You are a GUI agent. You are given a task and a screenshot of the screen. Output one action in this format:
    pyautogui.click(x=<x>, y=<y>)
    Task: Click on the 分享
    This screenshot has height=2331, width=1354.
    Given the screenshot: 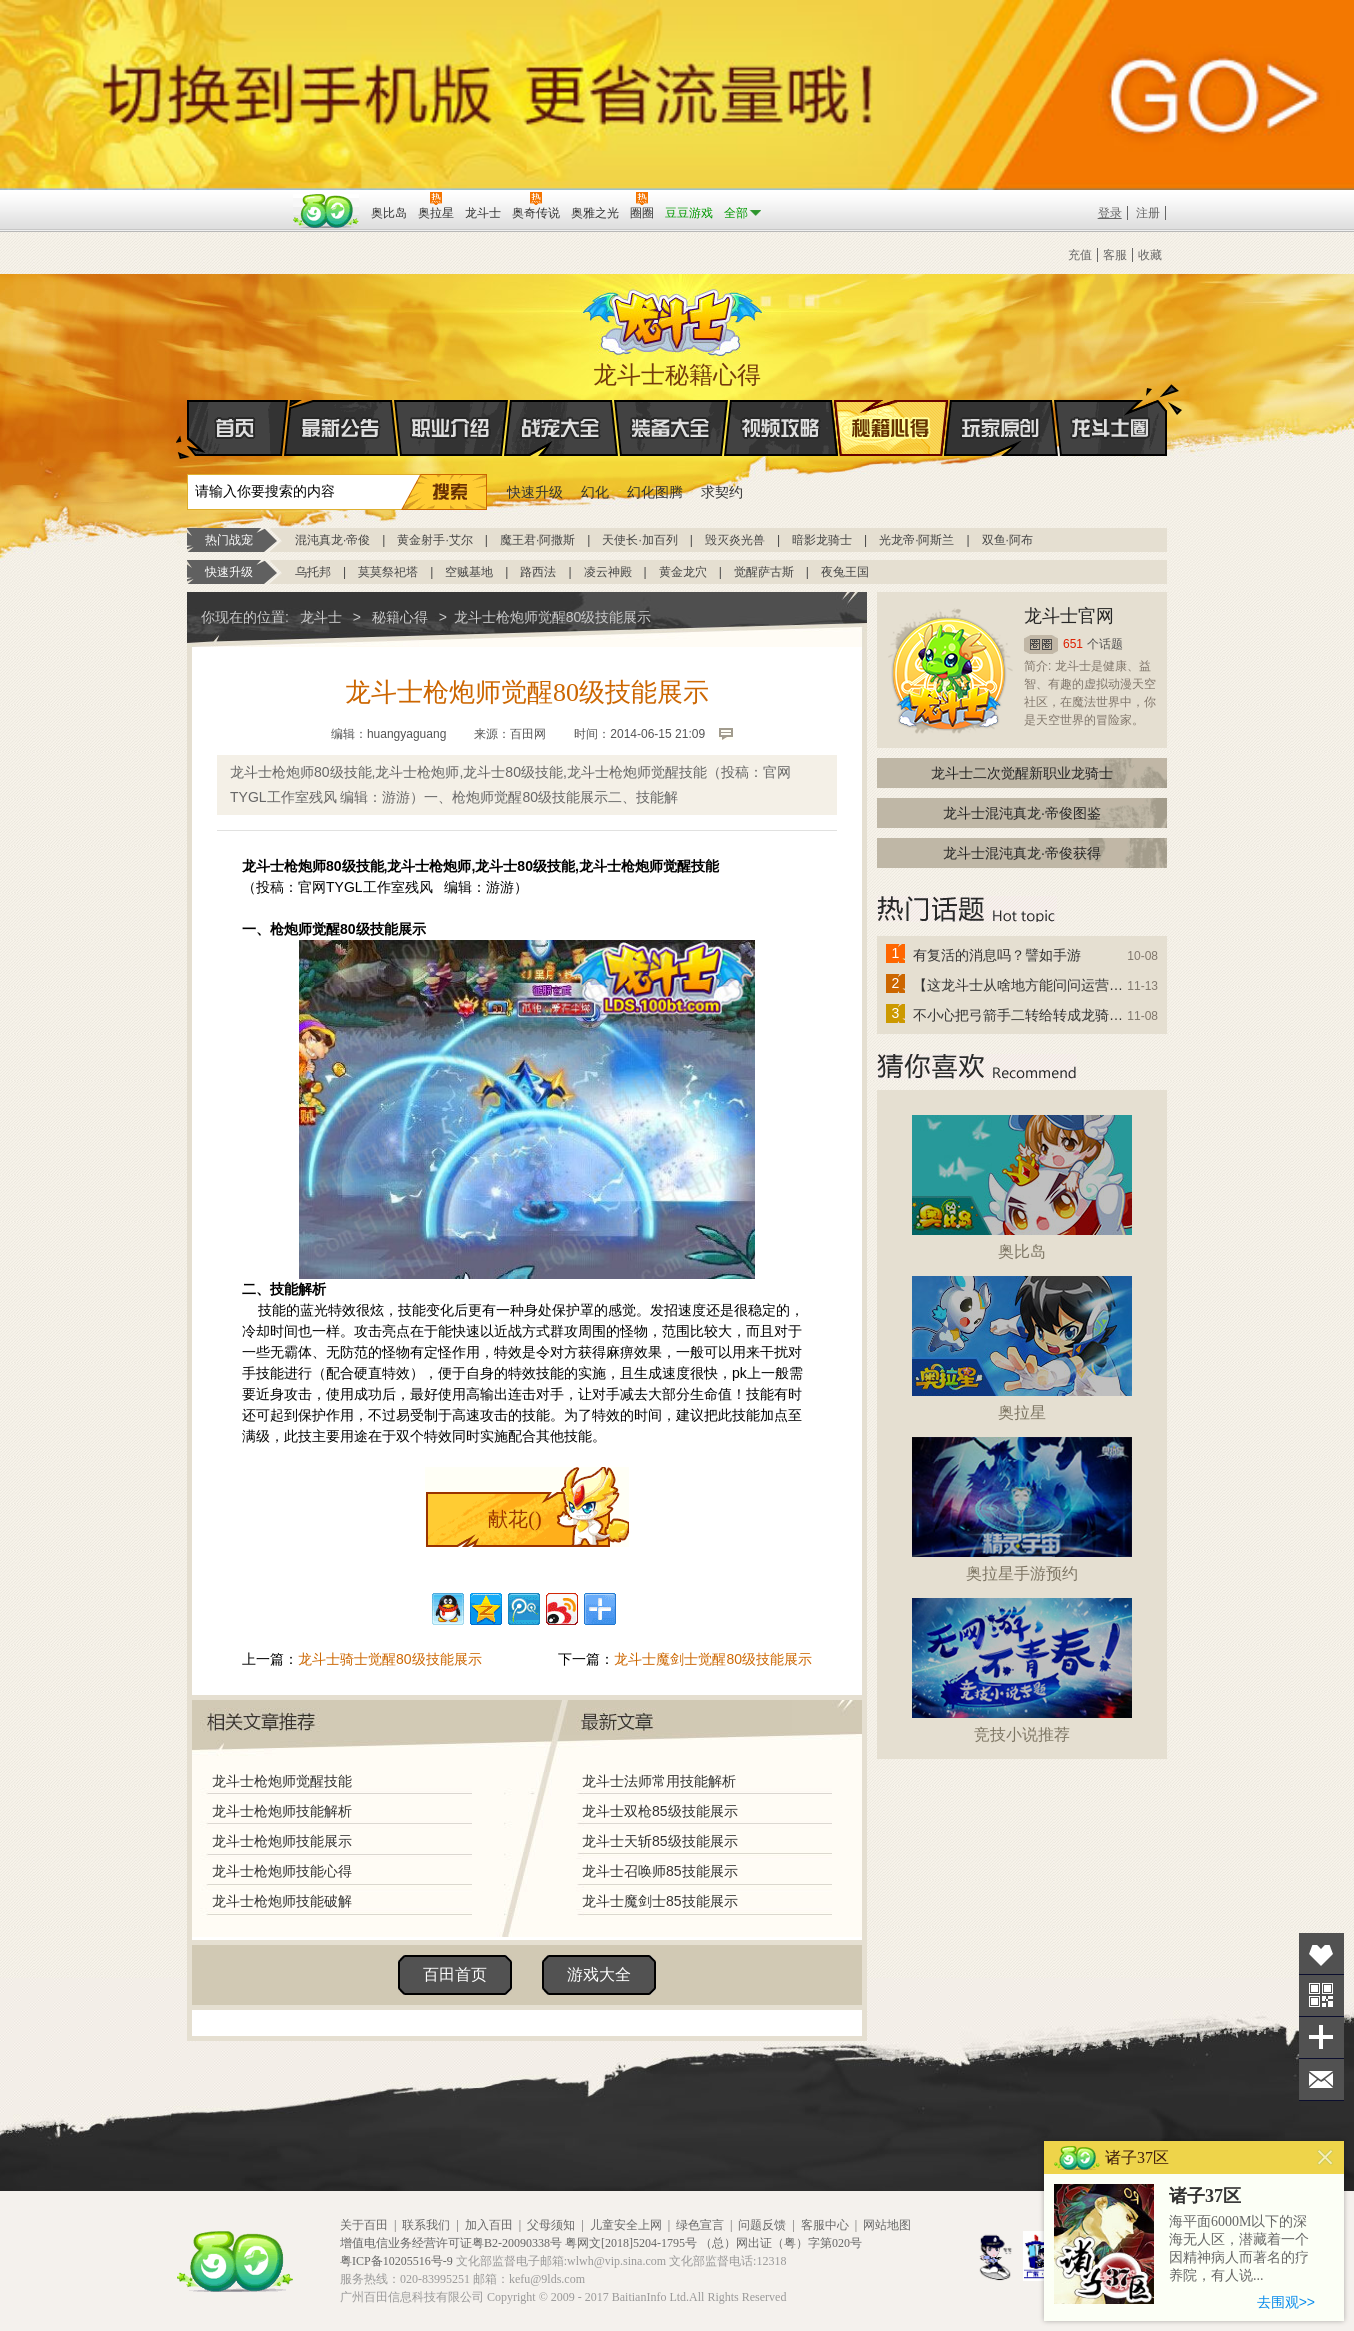 What is the action you would take?
    pyautogui.click(x=1321, y=2037)
    